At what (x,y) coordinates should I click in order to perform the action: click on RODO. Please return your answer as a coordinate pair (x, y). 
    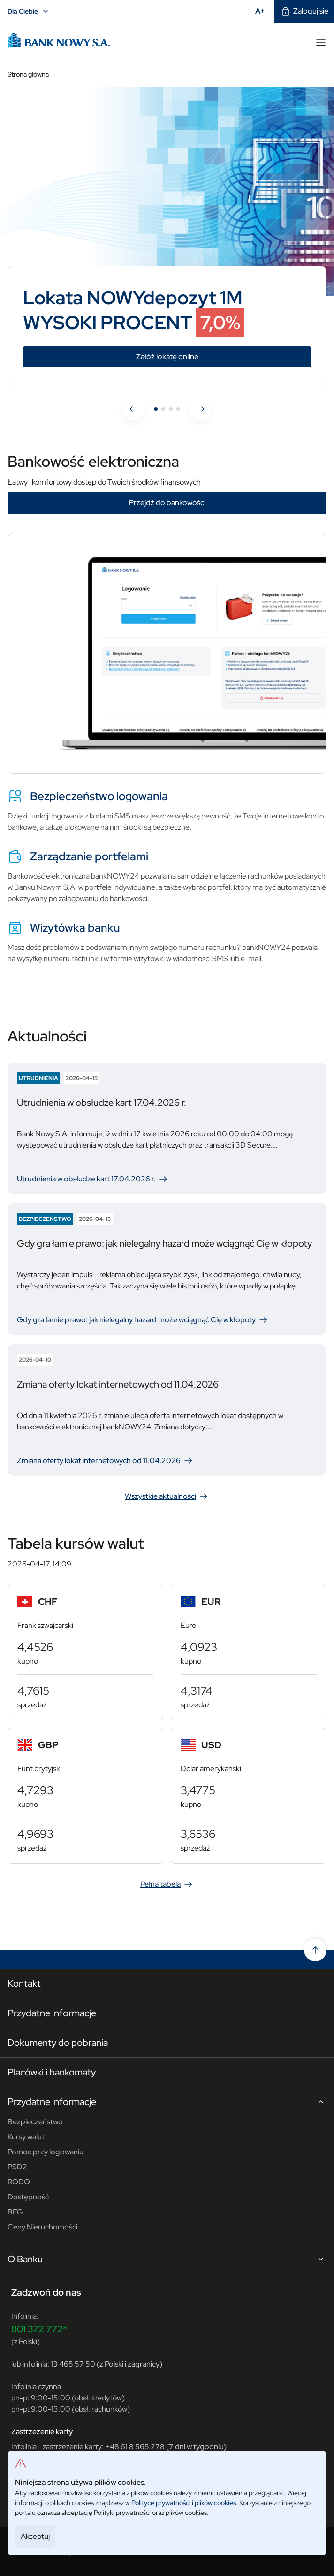
    Looking at the image, I should click on (19, 2182).